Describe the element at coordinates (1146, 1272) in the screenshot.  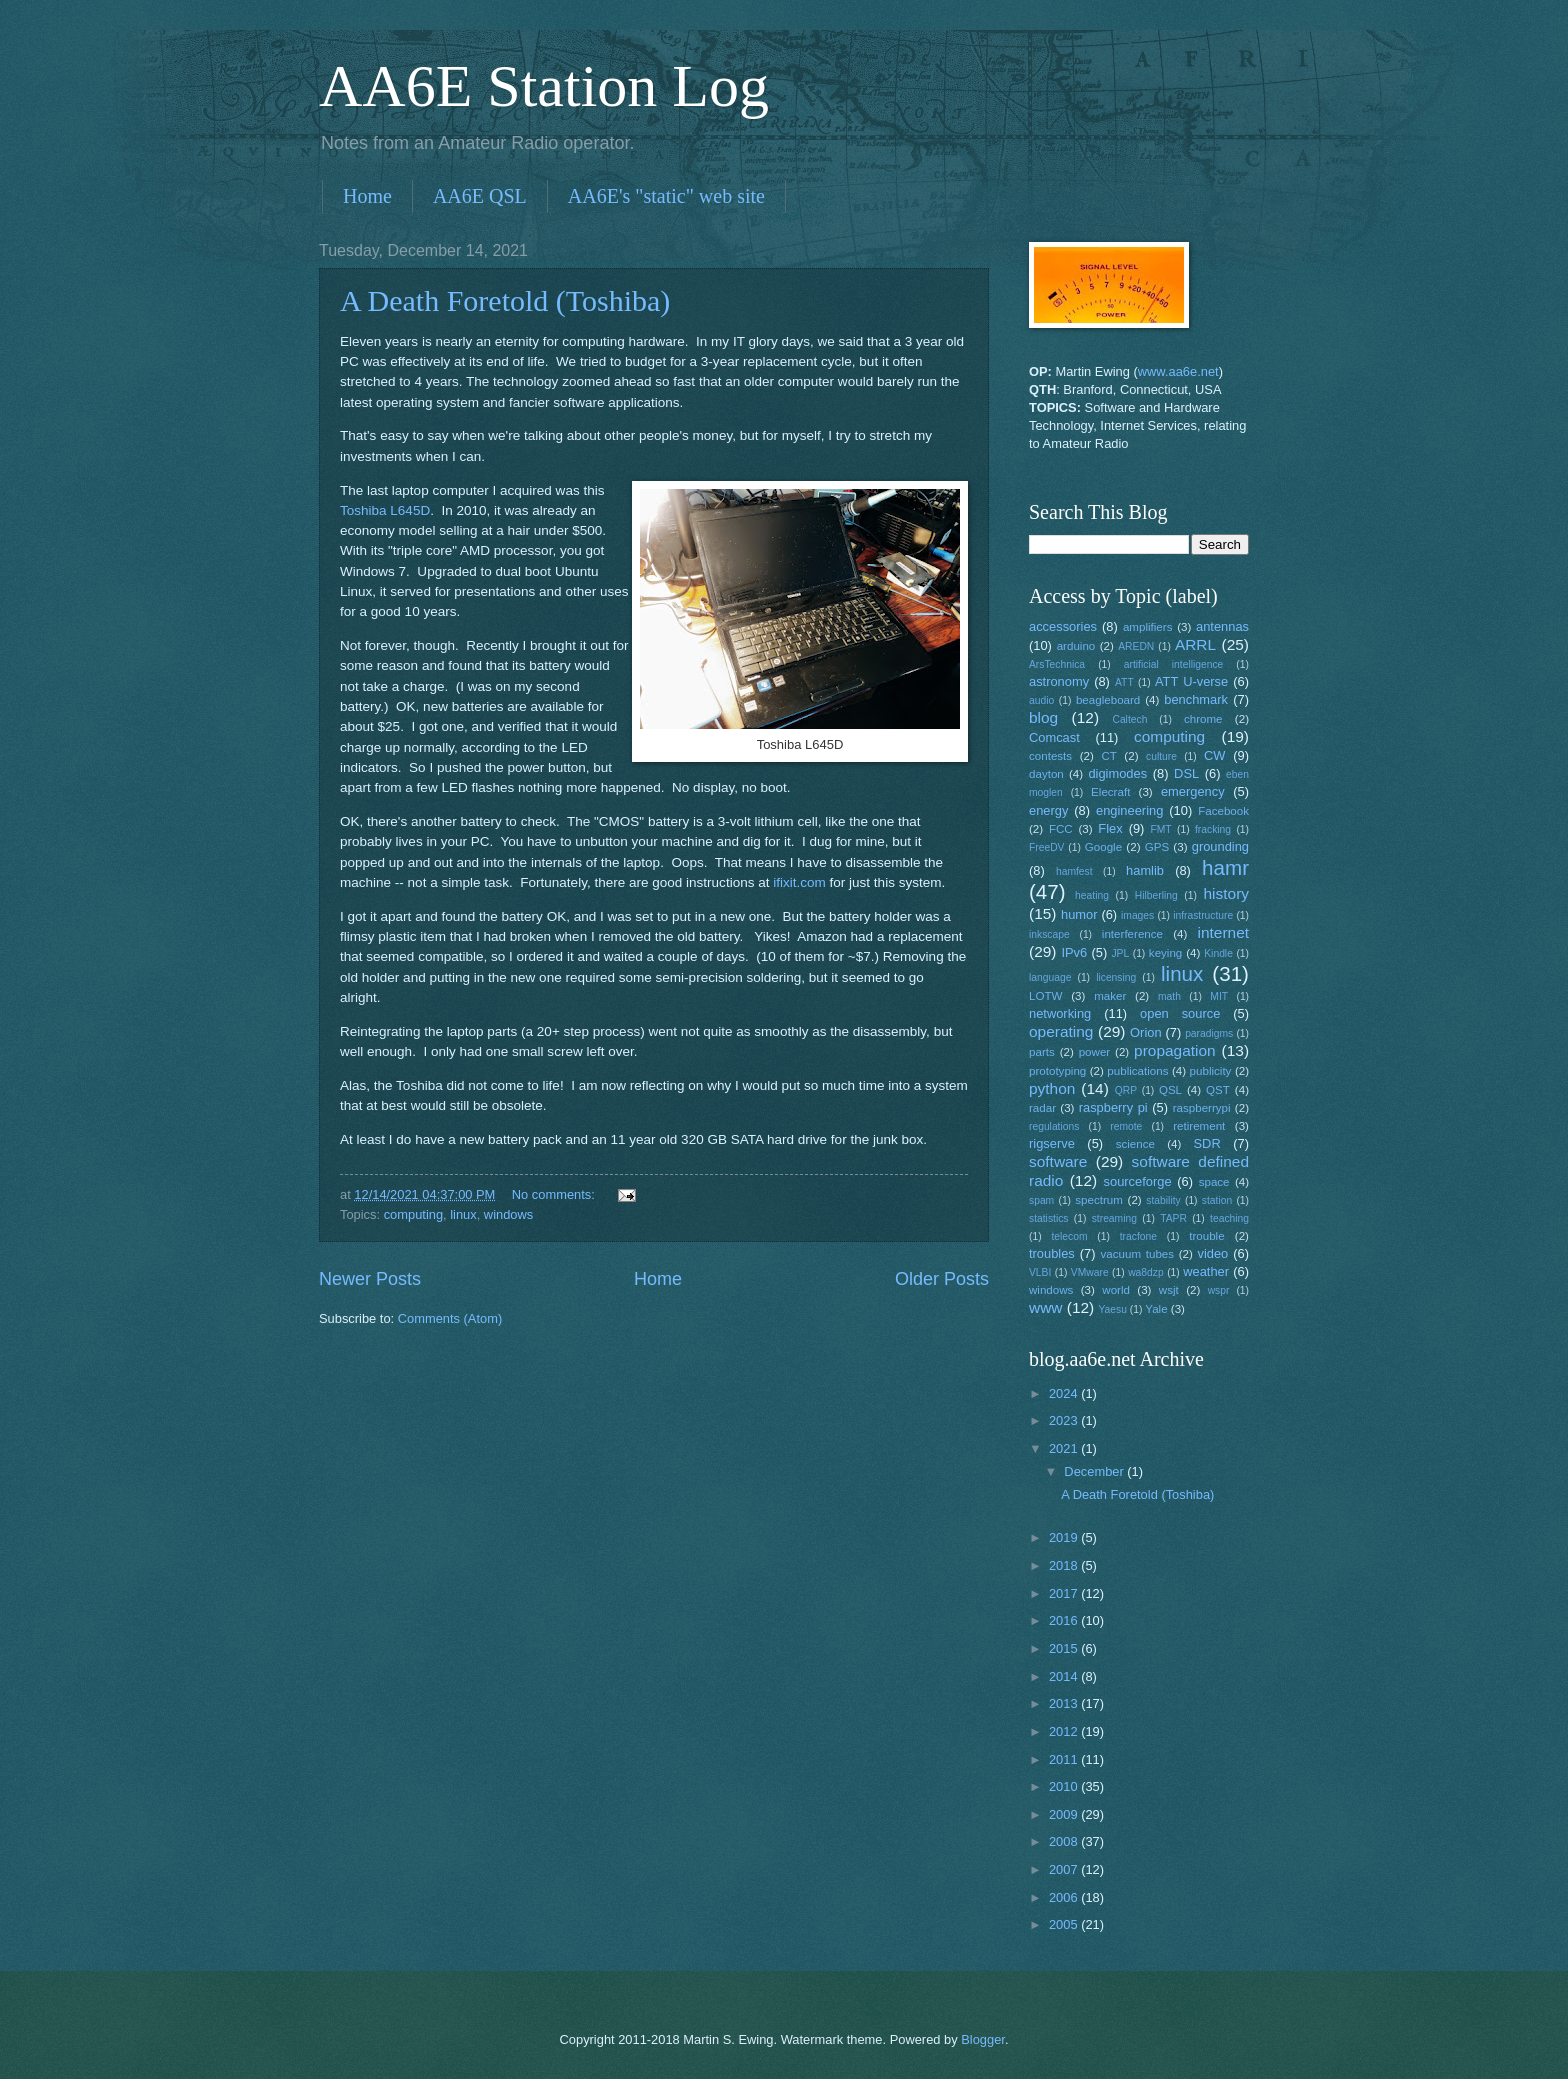
I see `wa8dzp` at that location.